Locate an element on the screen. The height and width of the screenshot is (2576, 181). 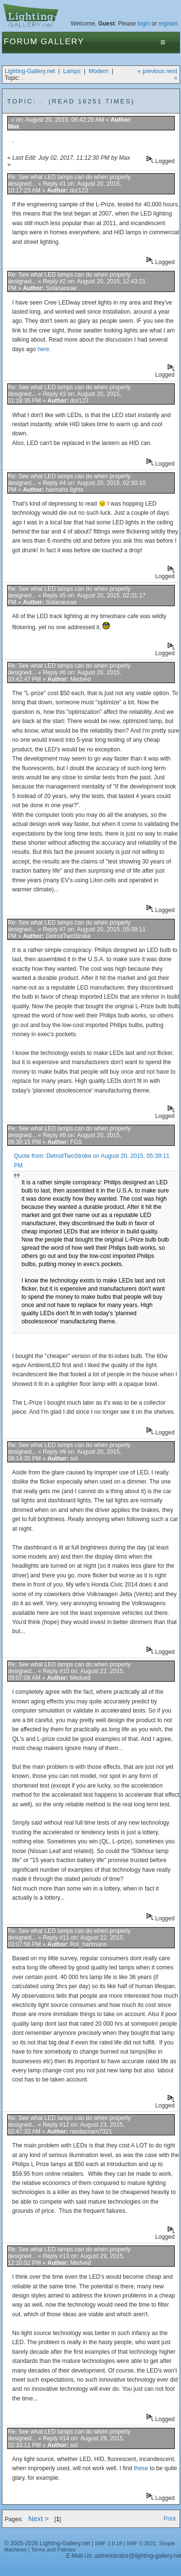
randacnam7321 is located at coordinates (91, 2131).